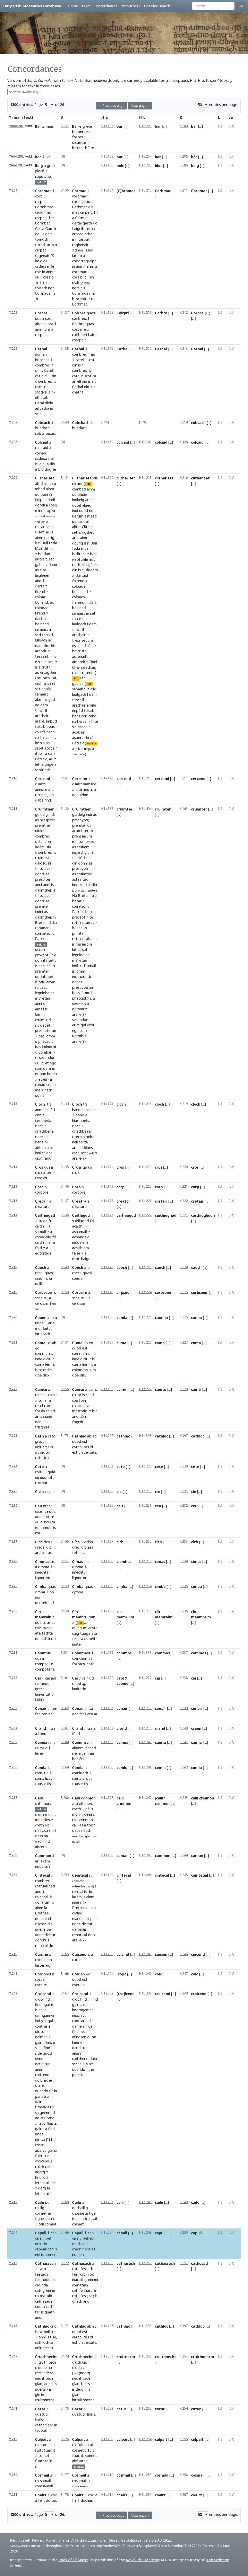  Describe the element at coordinates (145, 1436) in the screenshot. I see `H1b.398` at that location.